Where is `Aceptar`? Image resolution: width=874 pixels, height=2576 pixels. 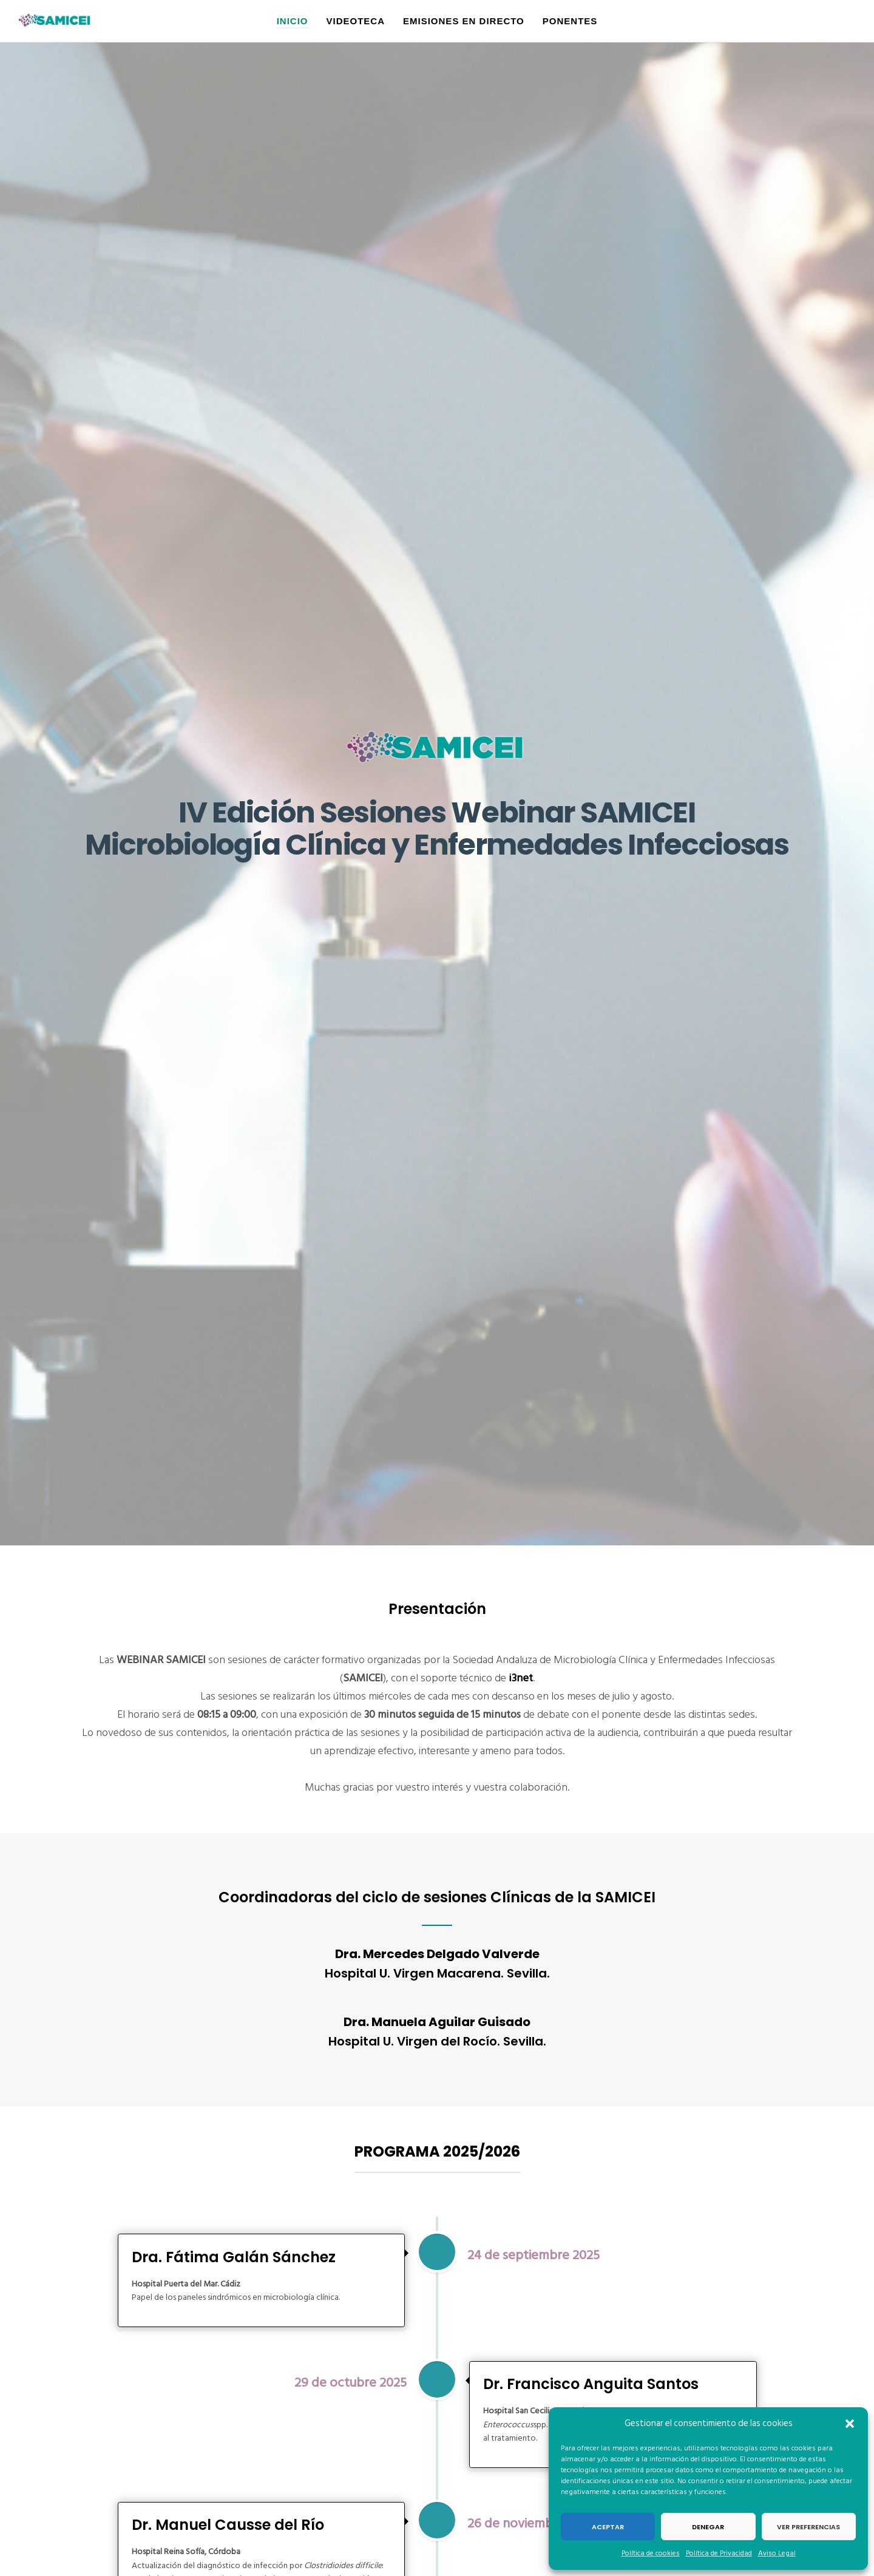 Aceptar is located at coordinates (608, 2527).